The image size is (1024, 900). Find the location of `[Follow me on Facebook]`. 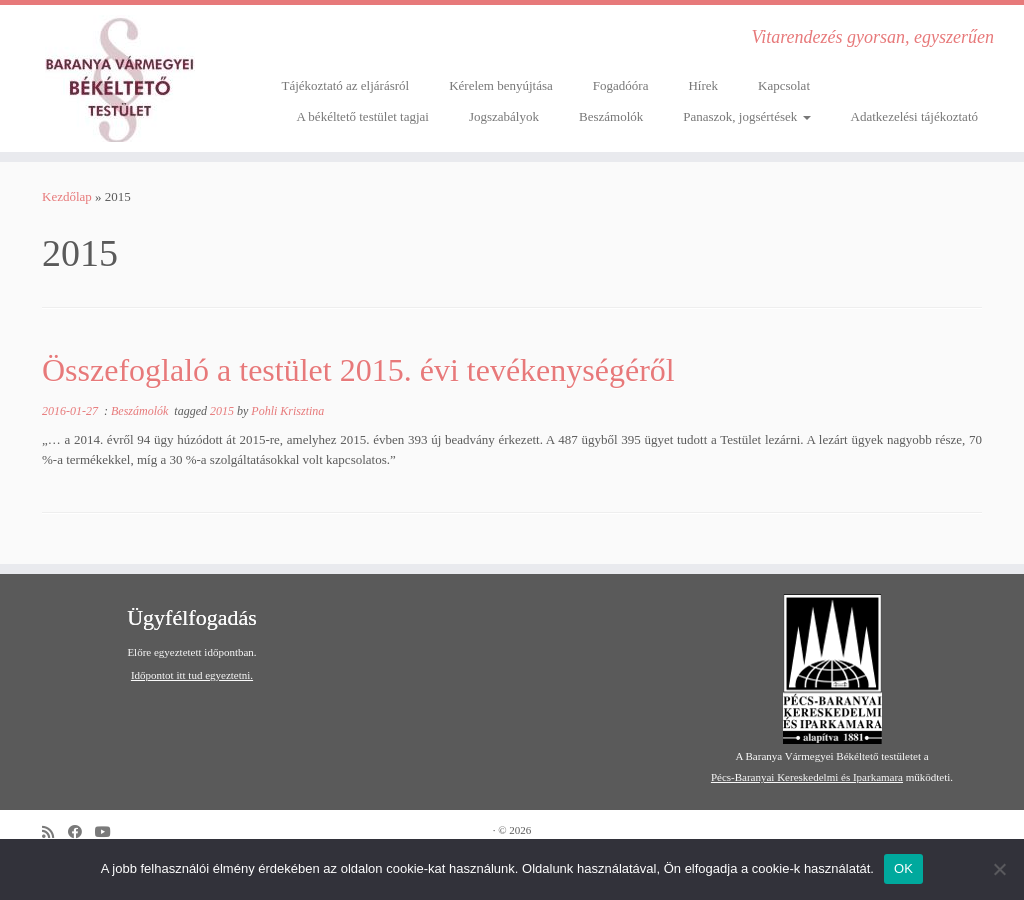

[Follow me on Facebook] is located at coordinates (81, 832).